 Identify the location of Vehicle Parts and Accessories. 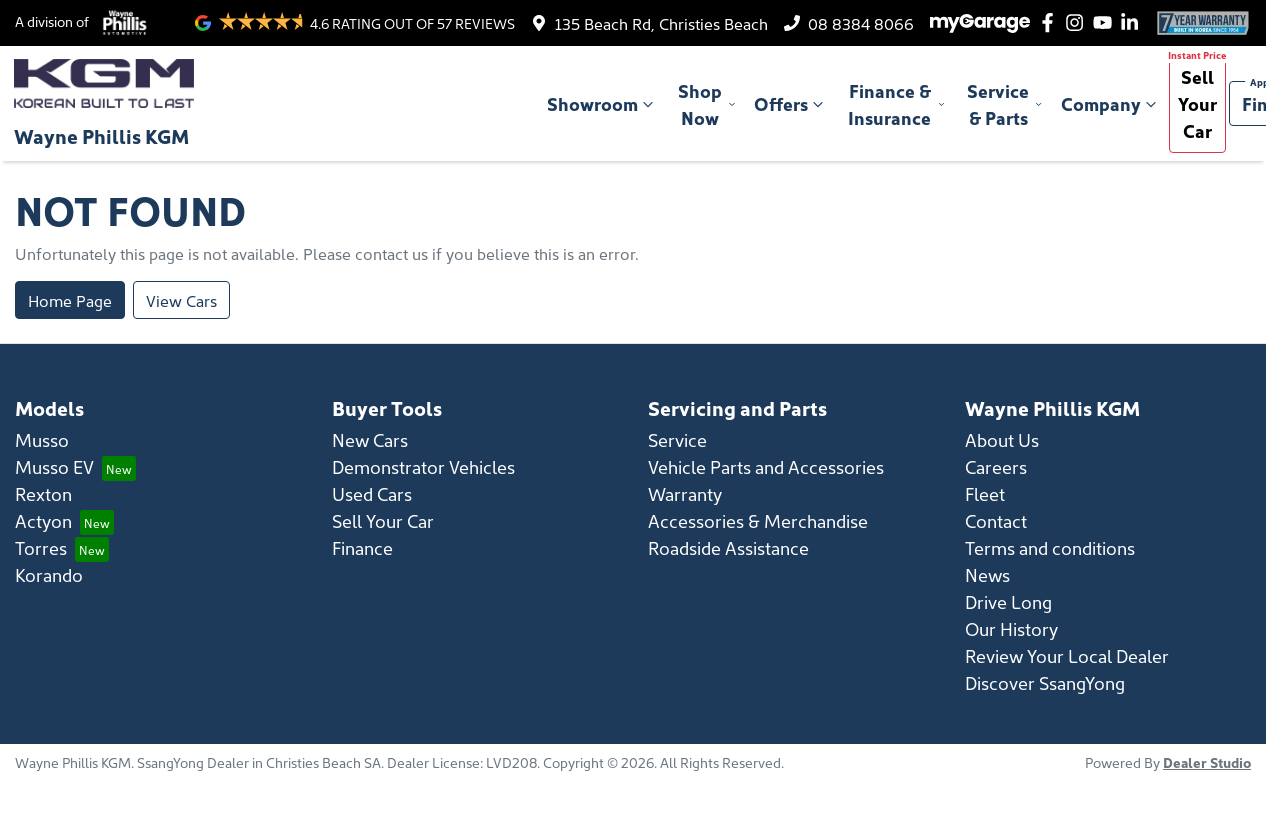
(766, 466).